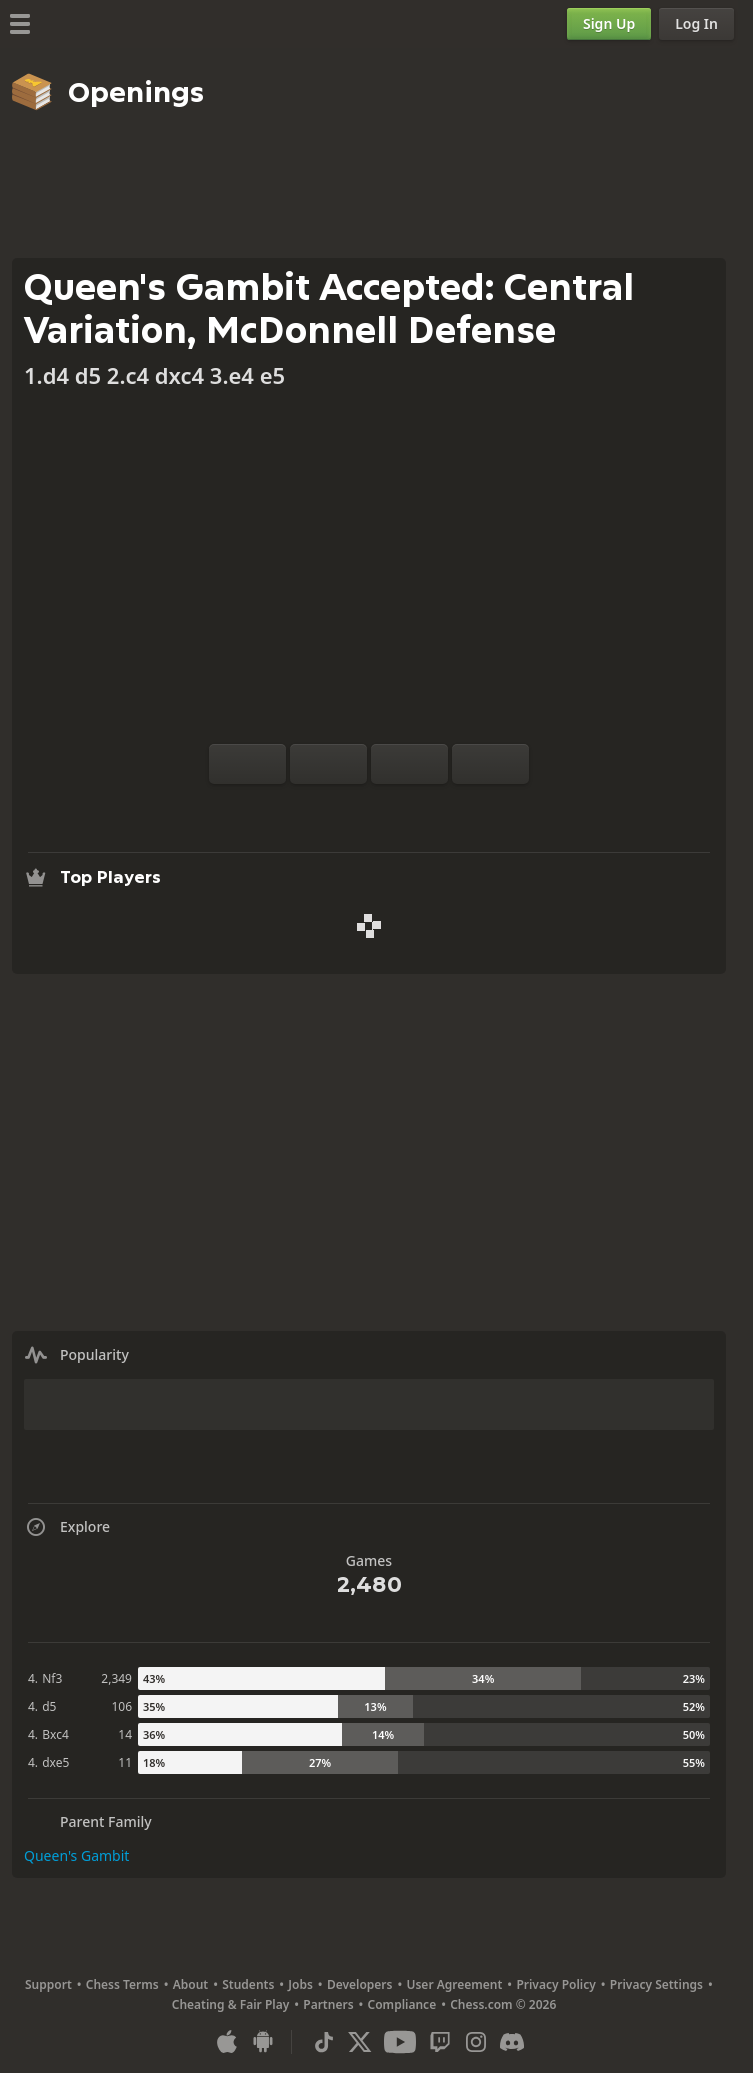 The width and height of the screenshot is (753, 2073). Describe the element at coordinates (656, 1984) in the screenshot. I see `Privacy Settings` at that location.